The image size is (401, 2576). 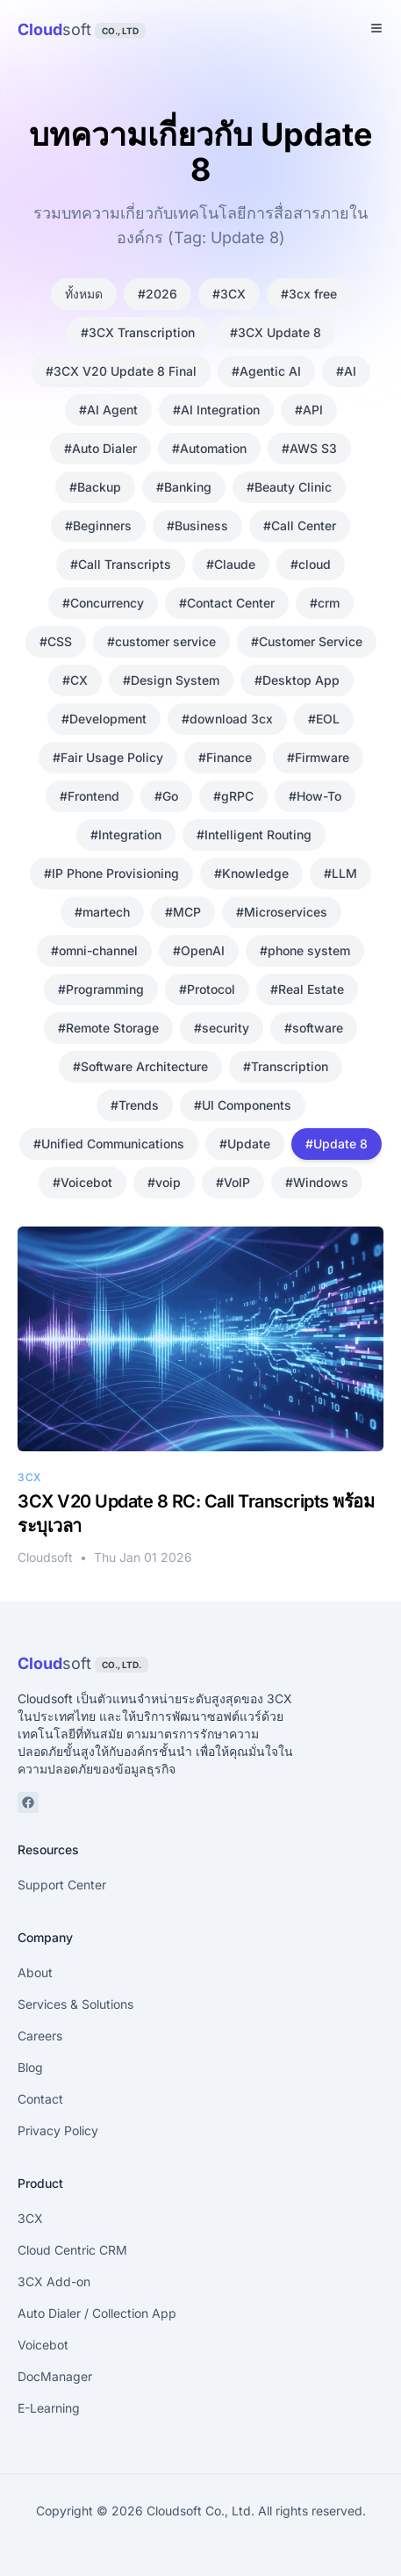 What do you see at coordinates (55, 2376) in the screenshot?
I see `DocManager` at bounding box center [55, 2376].